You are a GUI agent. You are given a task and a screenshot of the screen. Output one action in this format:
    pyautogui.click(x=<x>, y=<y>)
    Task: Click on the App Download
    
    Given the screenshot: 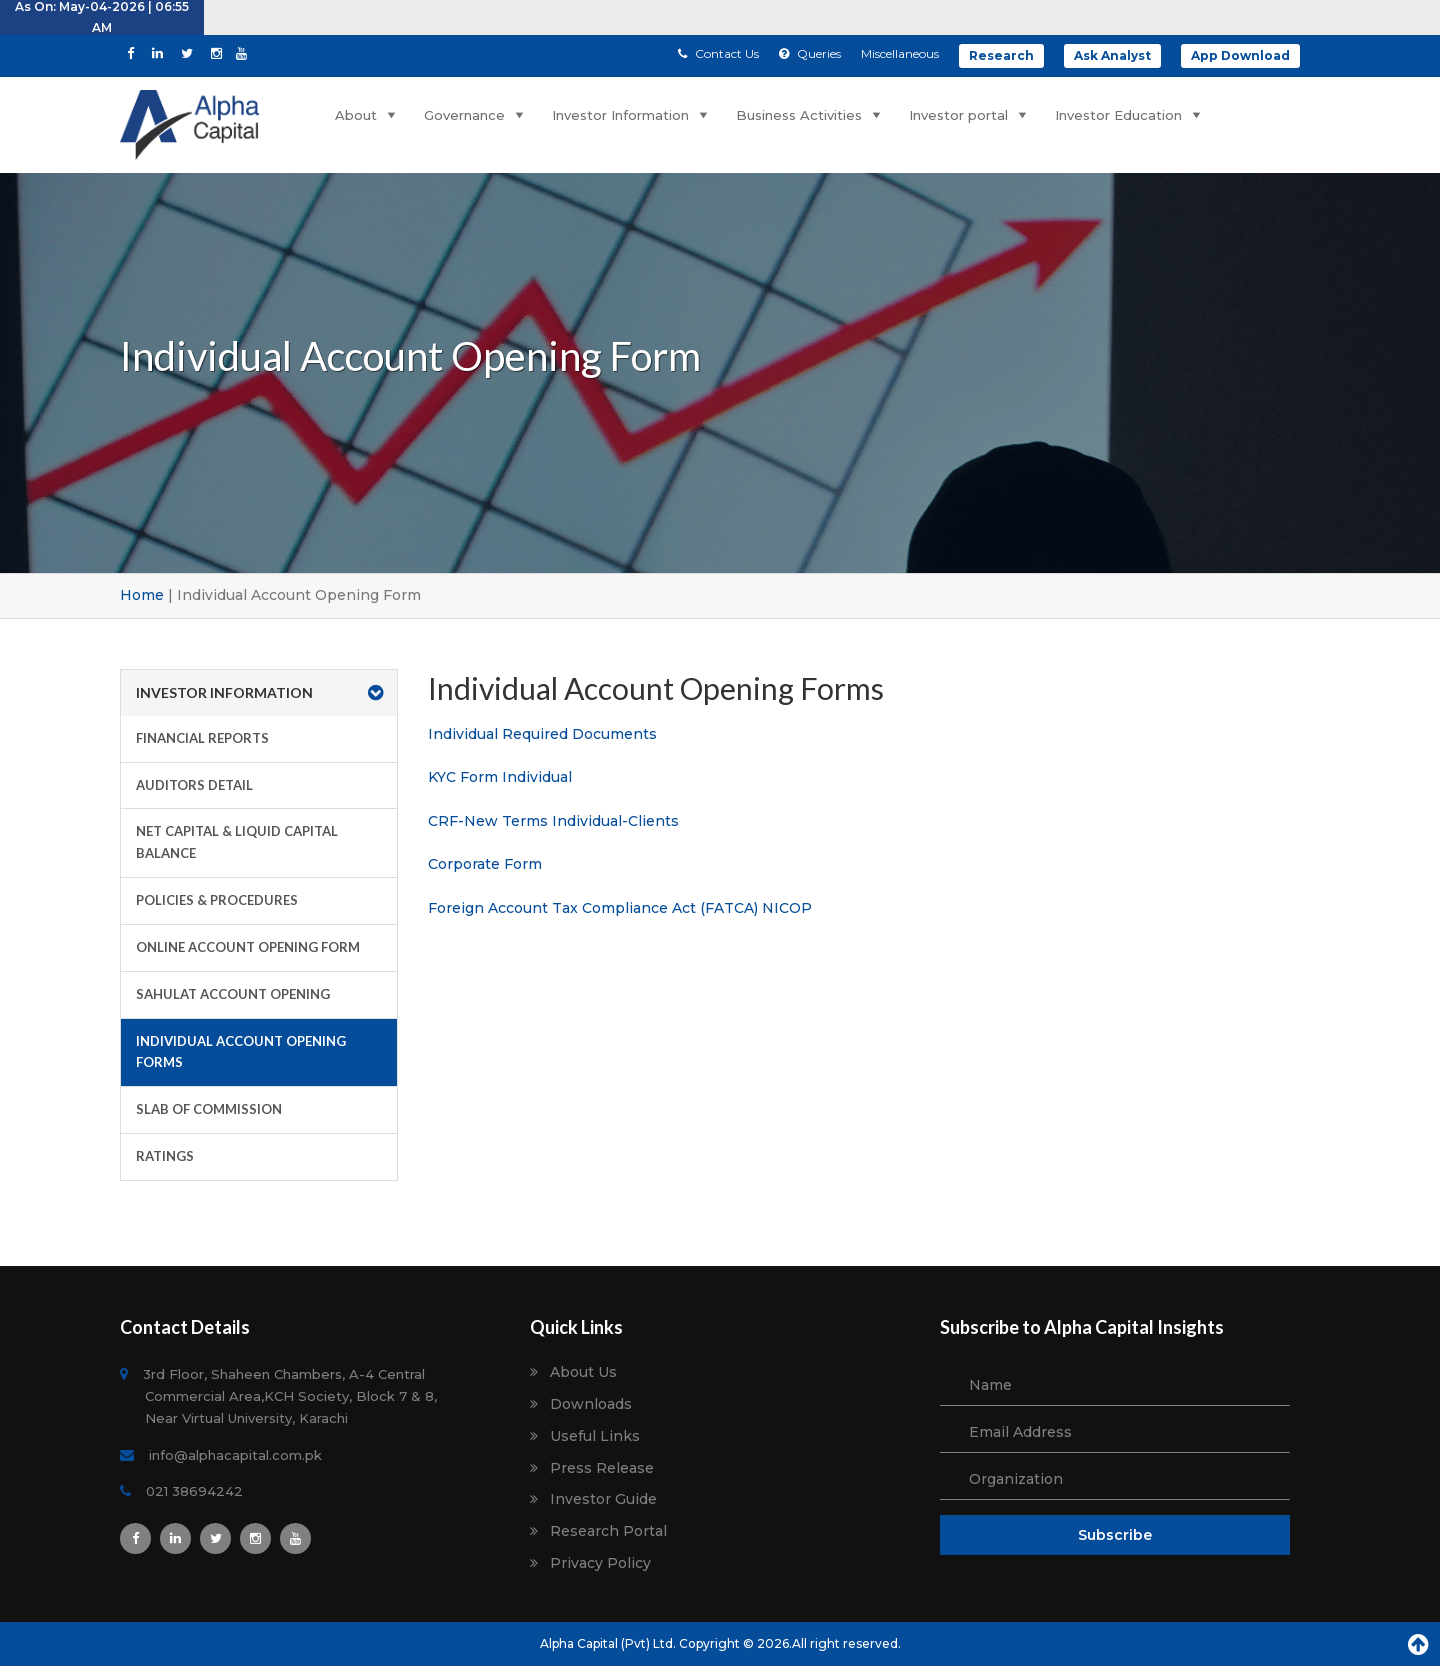 What is the action you would take?
    pyautogui.click(x=1240, y=55)
    